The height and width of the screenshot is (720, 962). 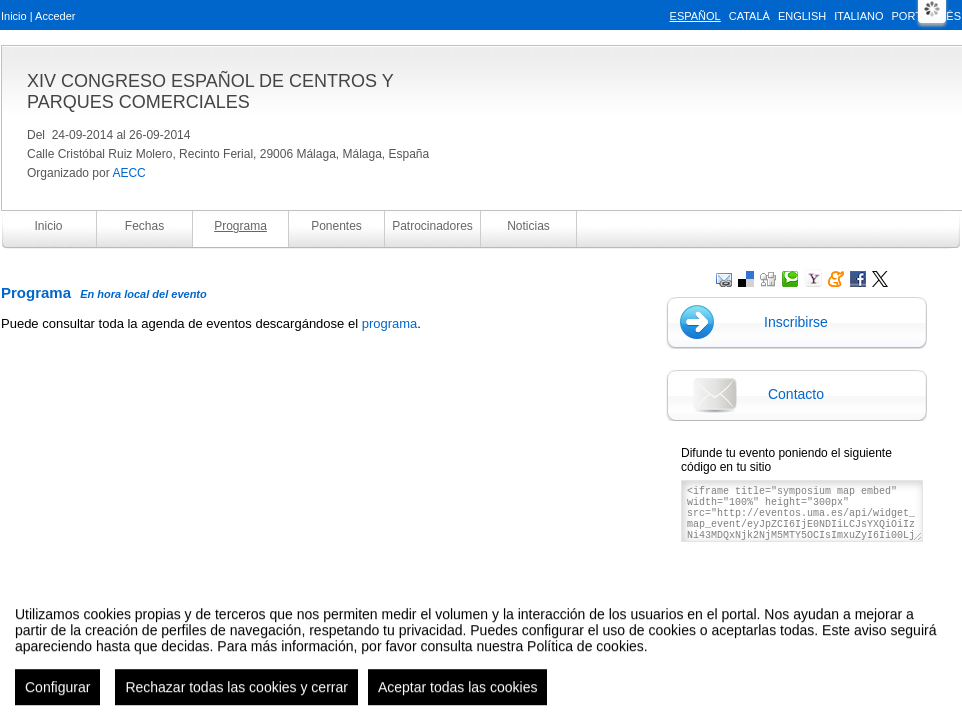 I want to click on XIV CONGRESO ESPAÑOL DE CENTROS Y PARQUES COMERCIALES, so click(x=210, y=91).